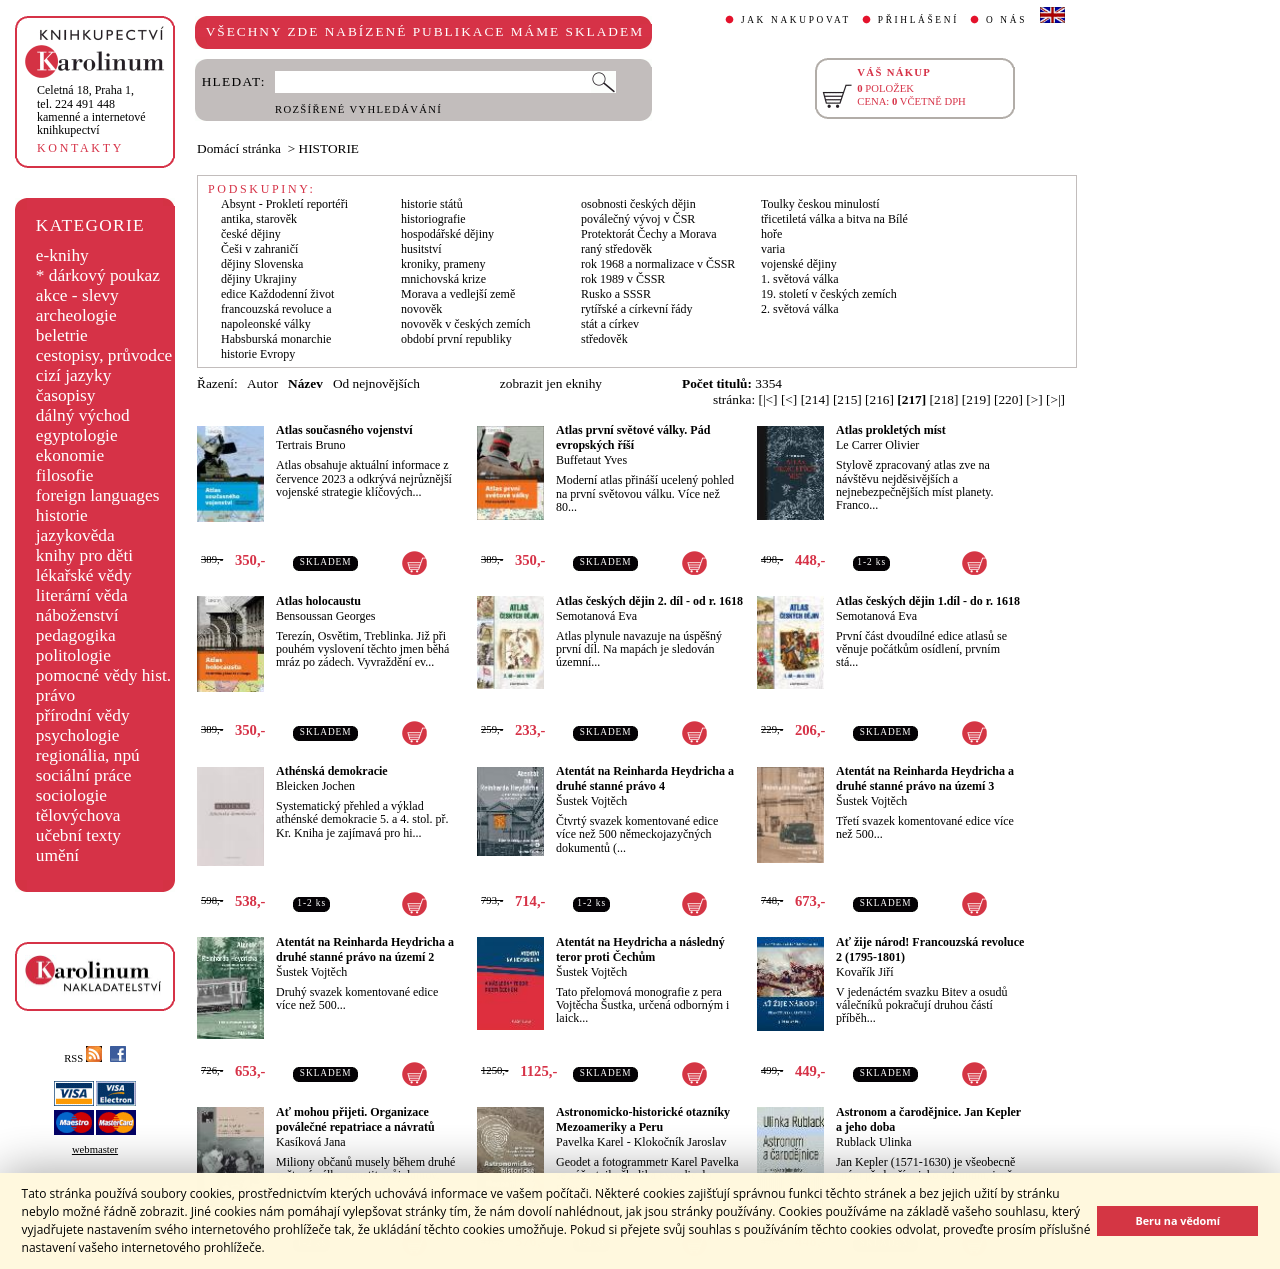 The image size is (1280, 1269). I want to click on husitství, so click(421, 249).